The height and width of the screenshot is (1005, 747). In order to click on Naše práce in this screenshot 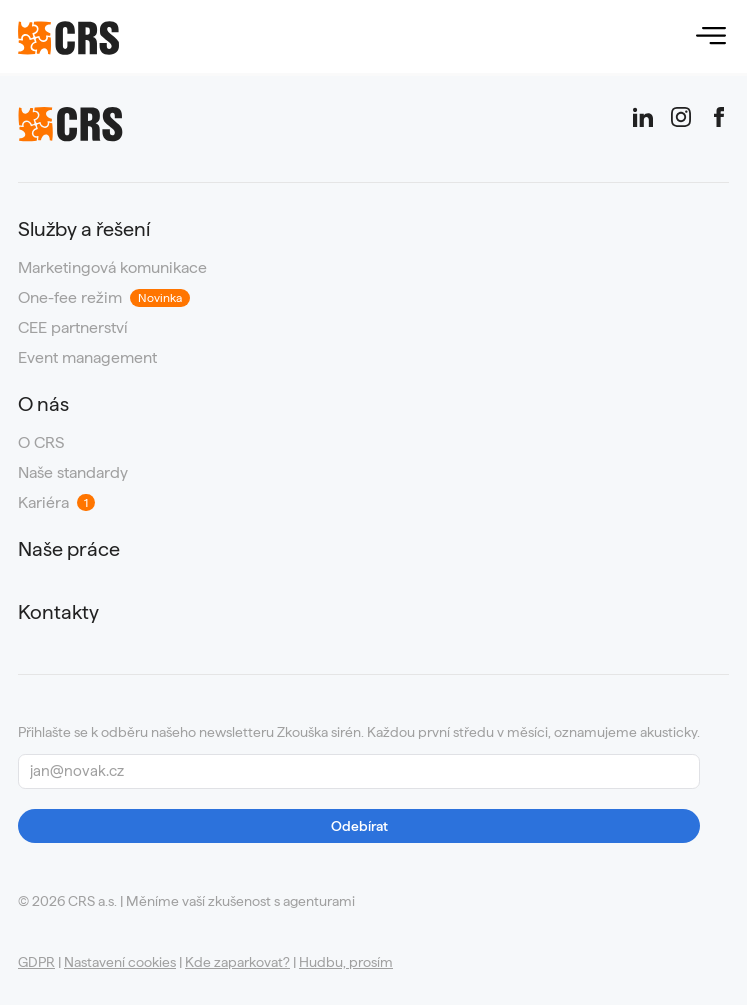, I will do `click(69, 549)`.